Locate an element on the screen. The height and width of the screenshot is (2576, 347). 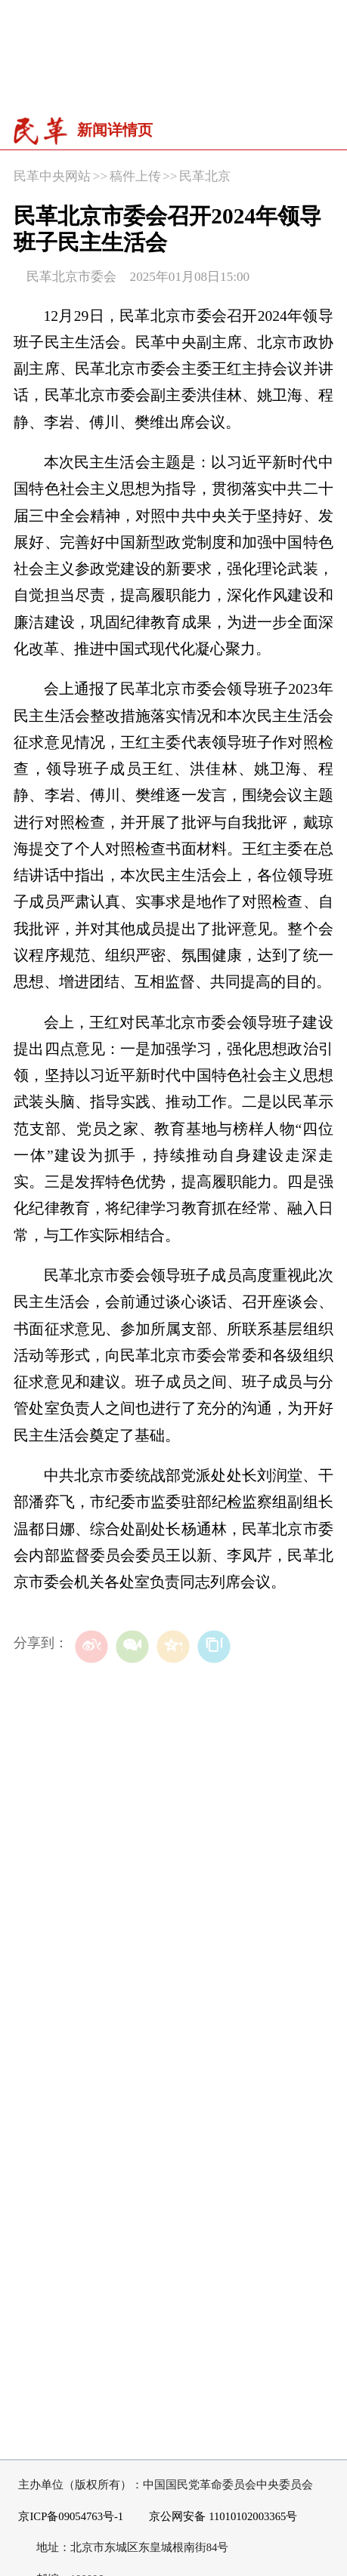
稿件上传 is located at coordinates (135, 176).